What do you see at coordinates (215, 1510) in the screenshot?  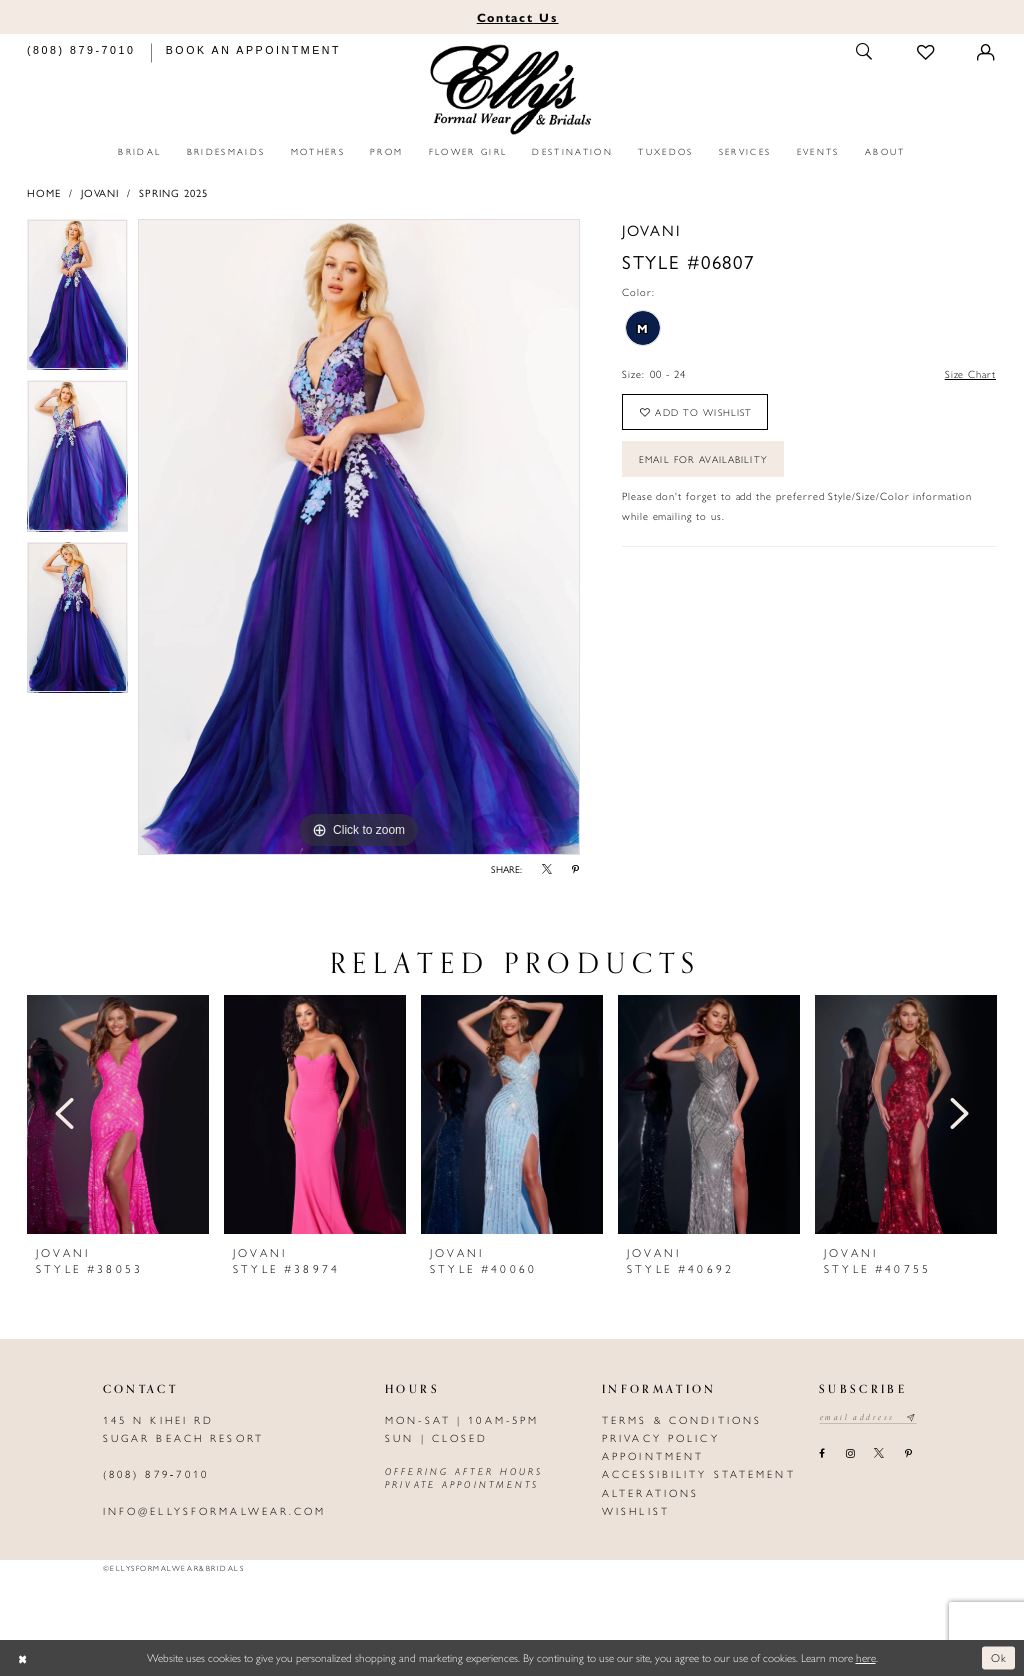 I see `info@ellysformalwear.com` at bounding box center [215, 1510].